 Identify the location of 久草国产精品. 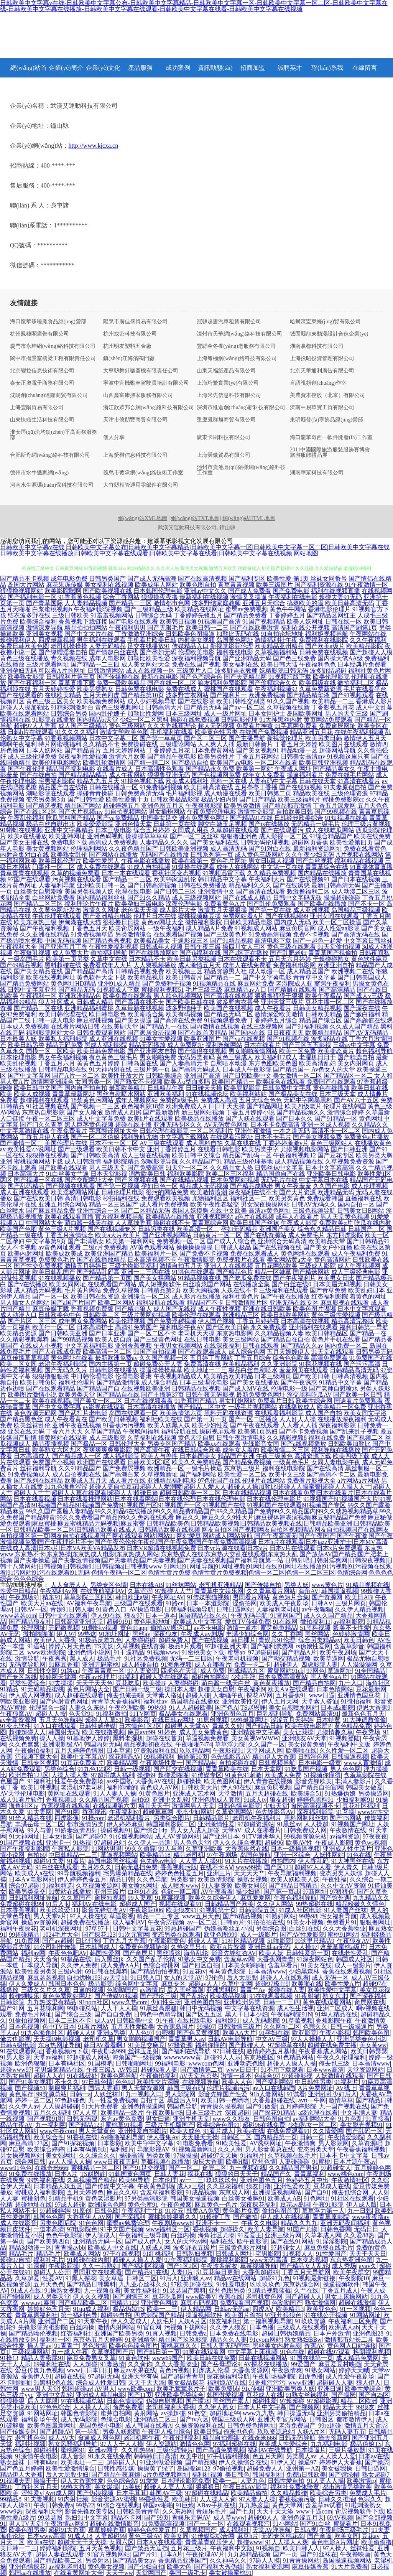
(102, 1431).